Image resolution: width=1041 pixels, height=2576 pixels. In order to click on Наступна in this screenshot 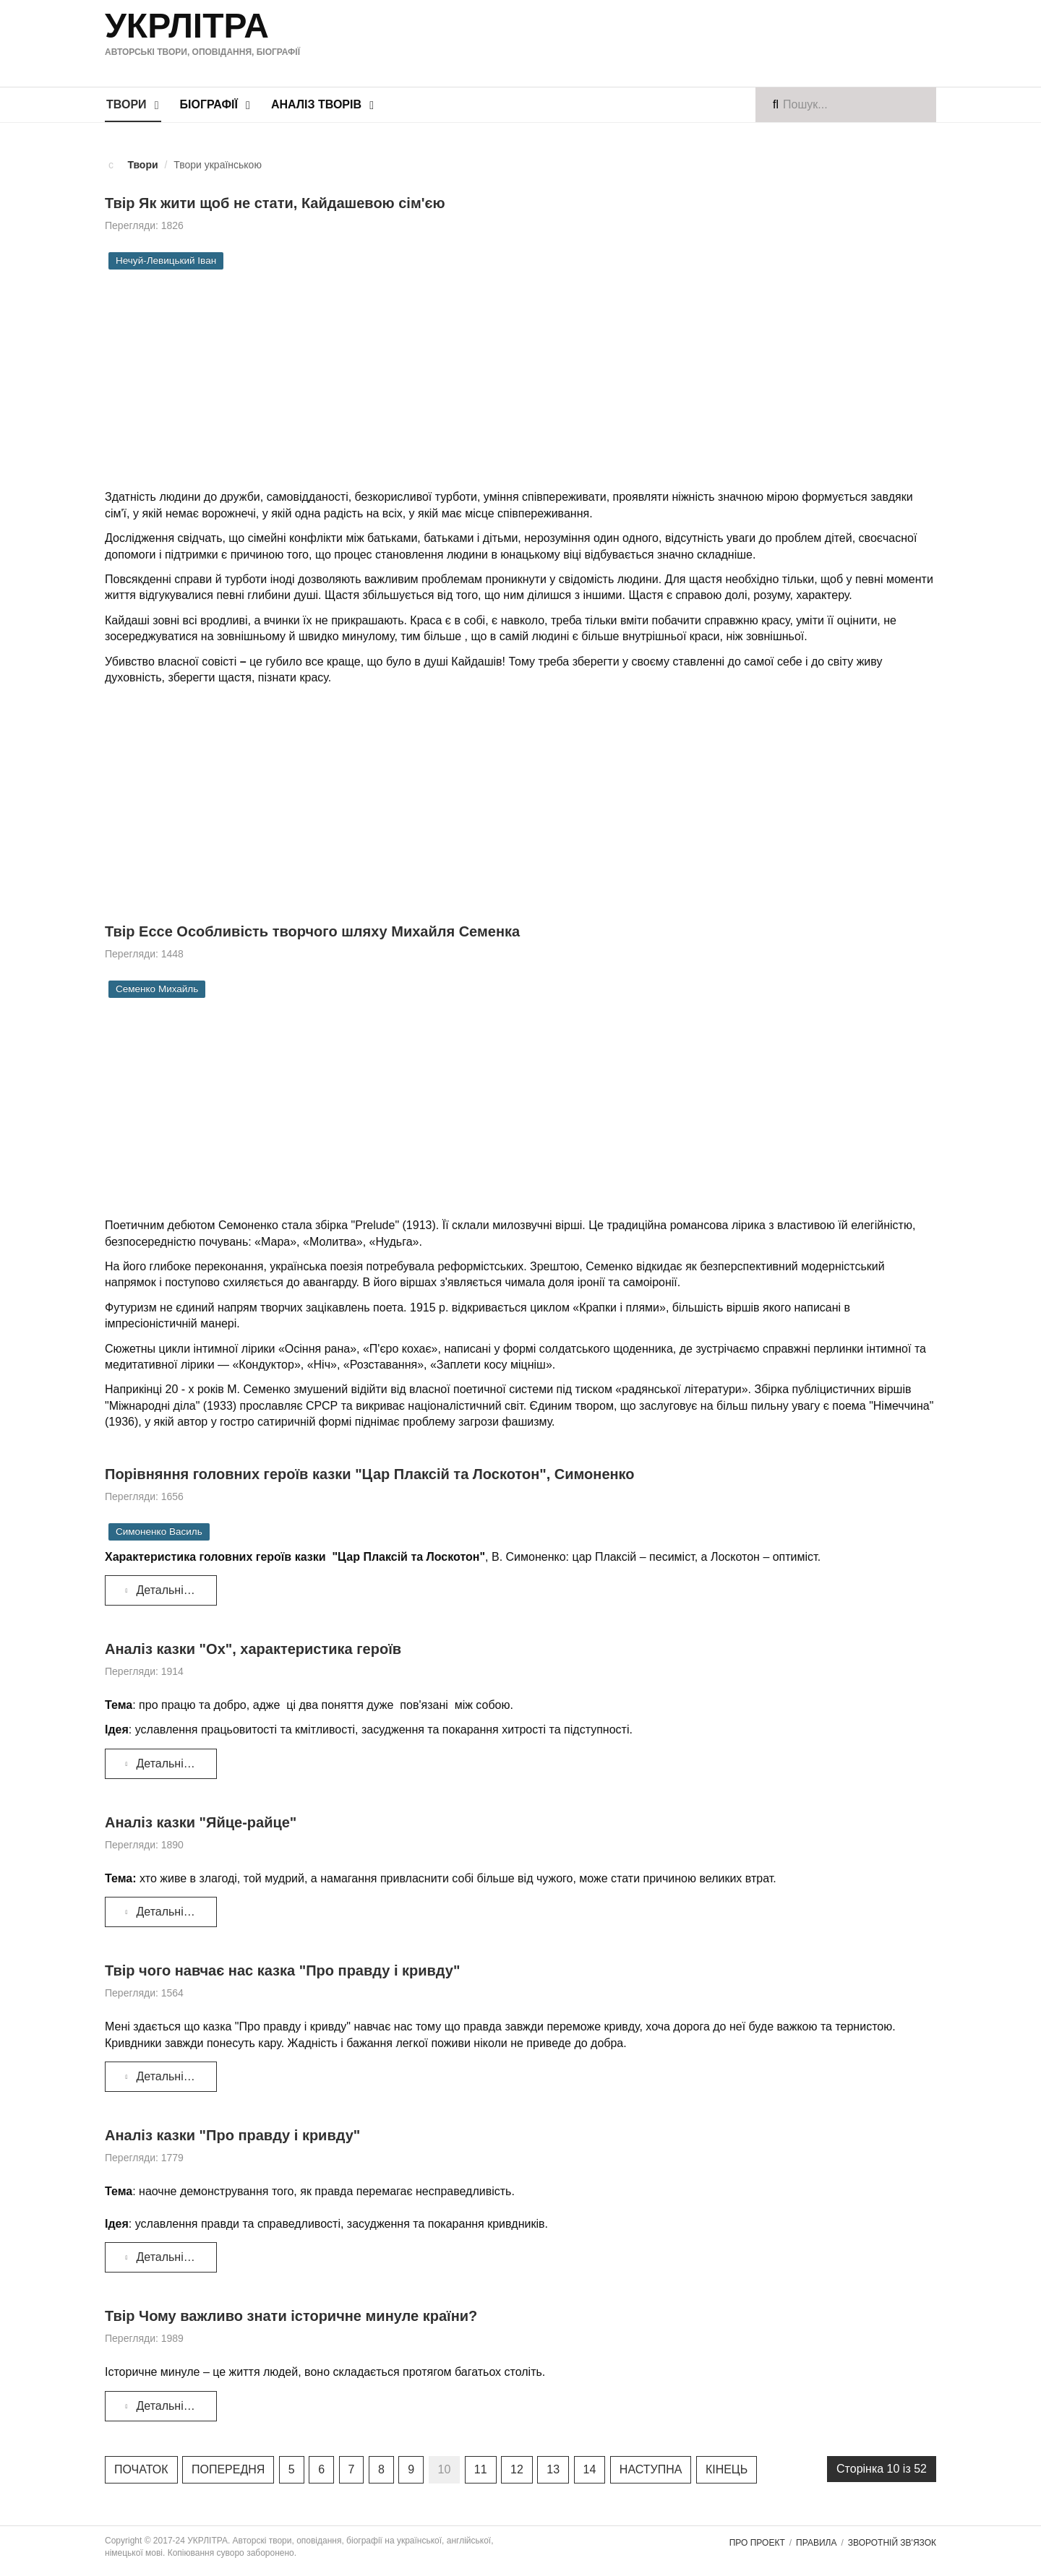, I will do `click(651, 2469)`.